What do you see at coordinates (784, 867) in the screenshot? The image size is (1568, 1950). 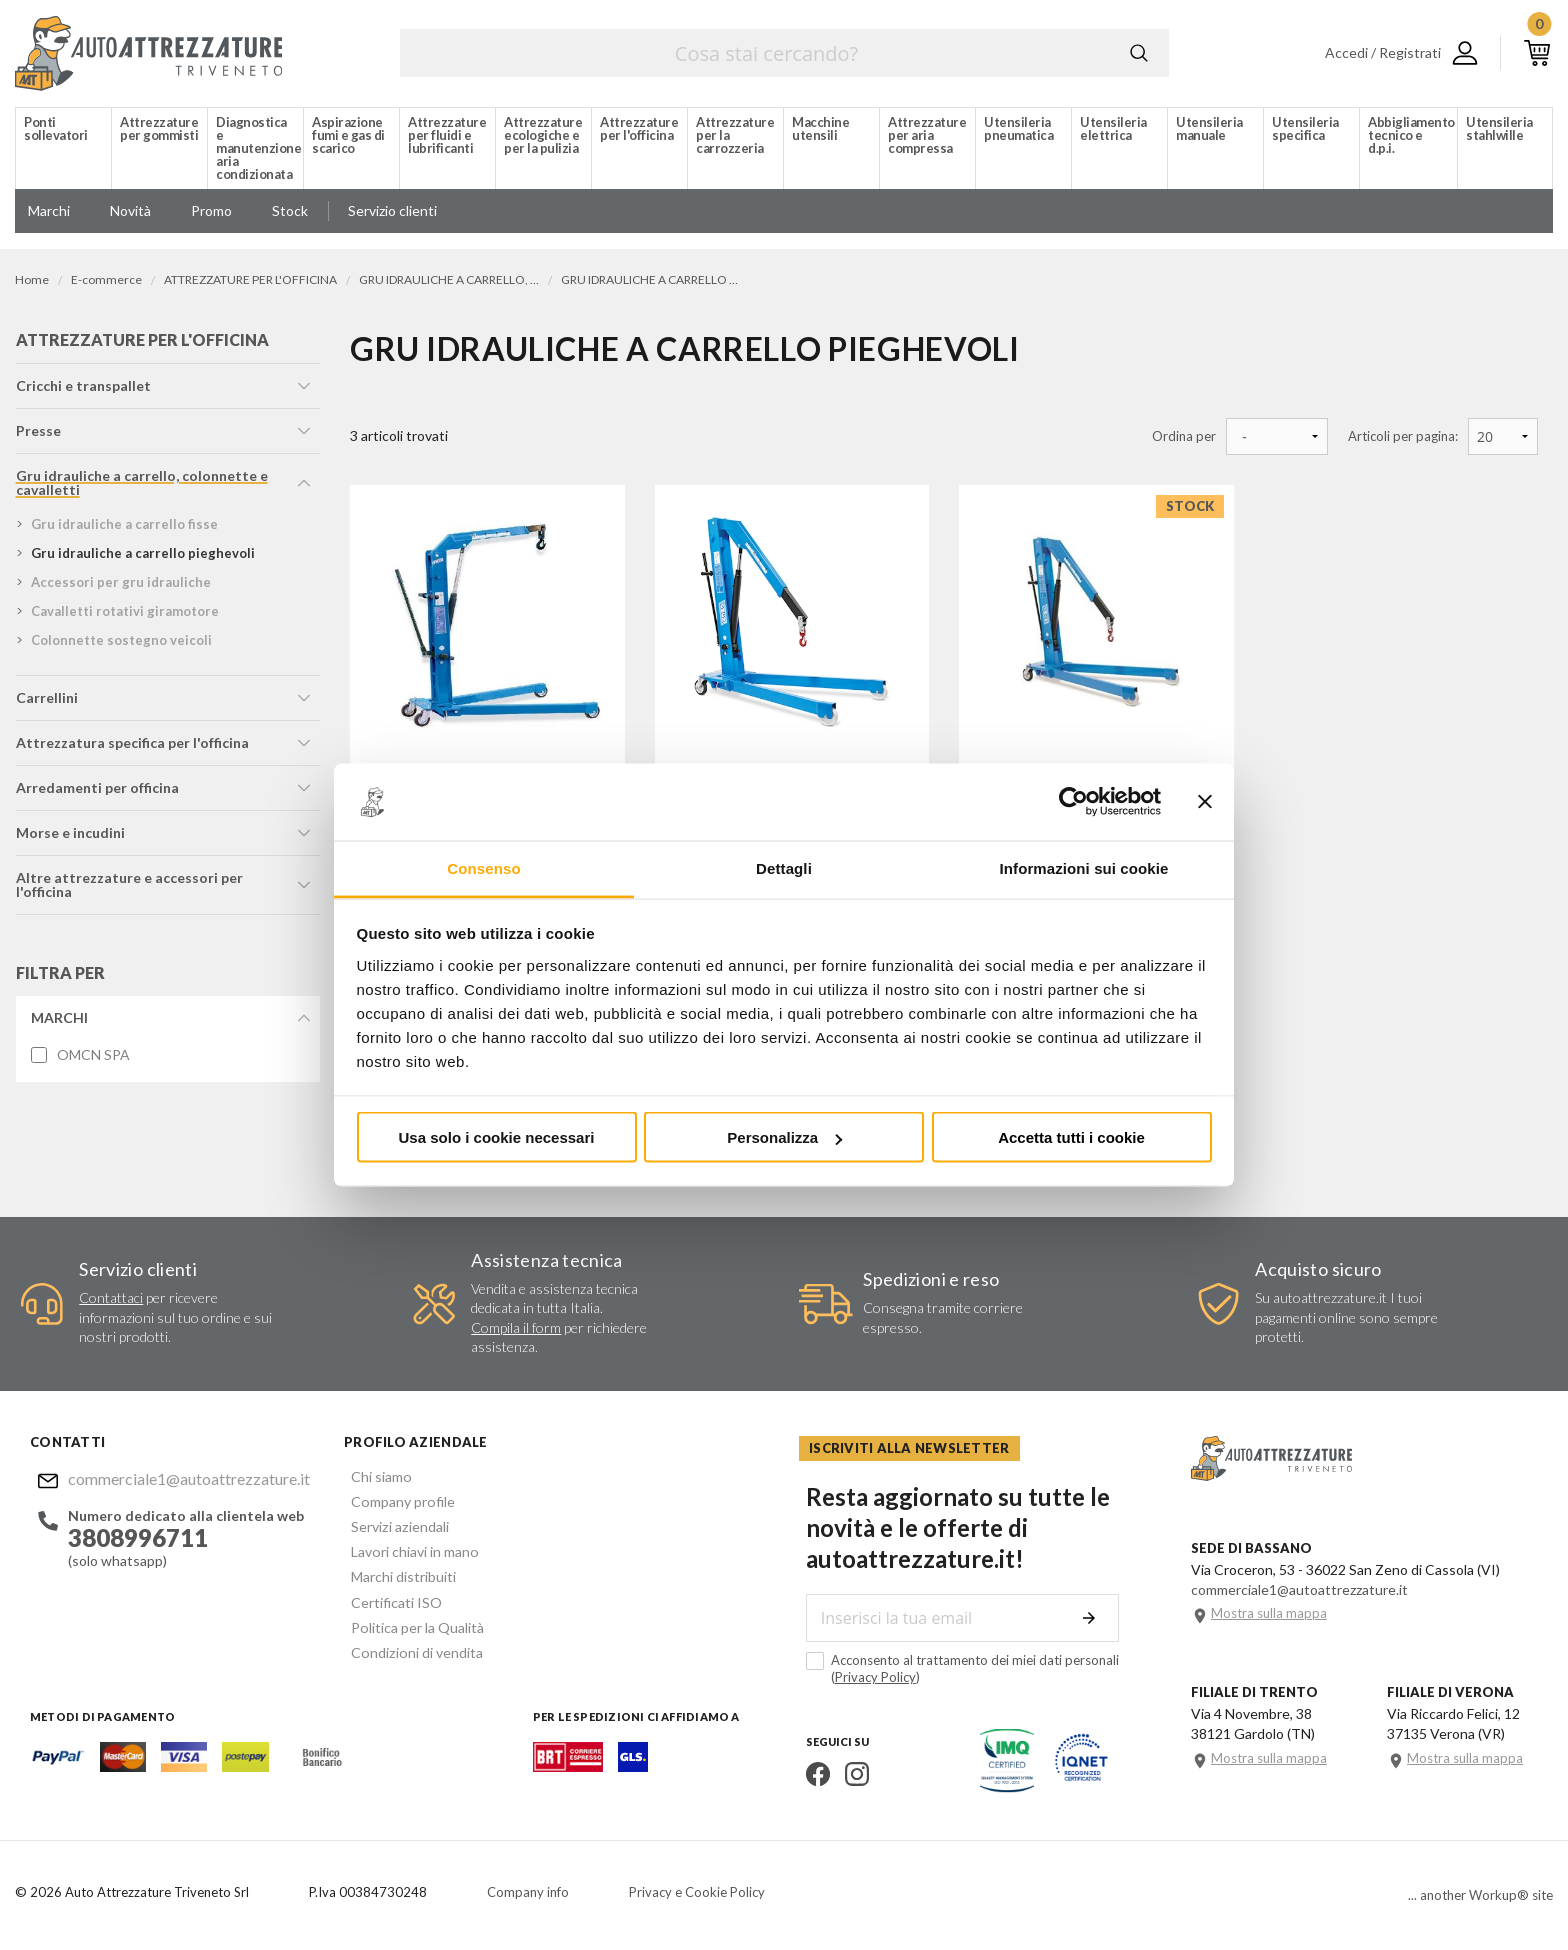 I see `Dettagli [tab]` at bounding box center [784, 867].